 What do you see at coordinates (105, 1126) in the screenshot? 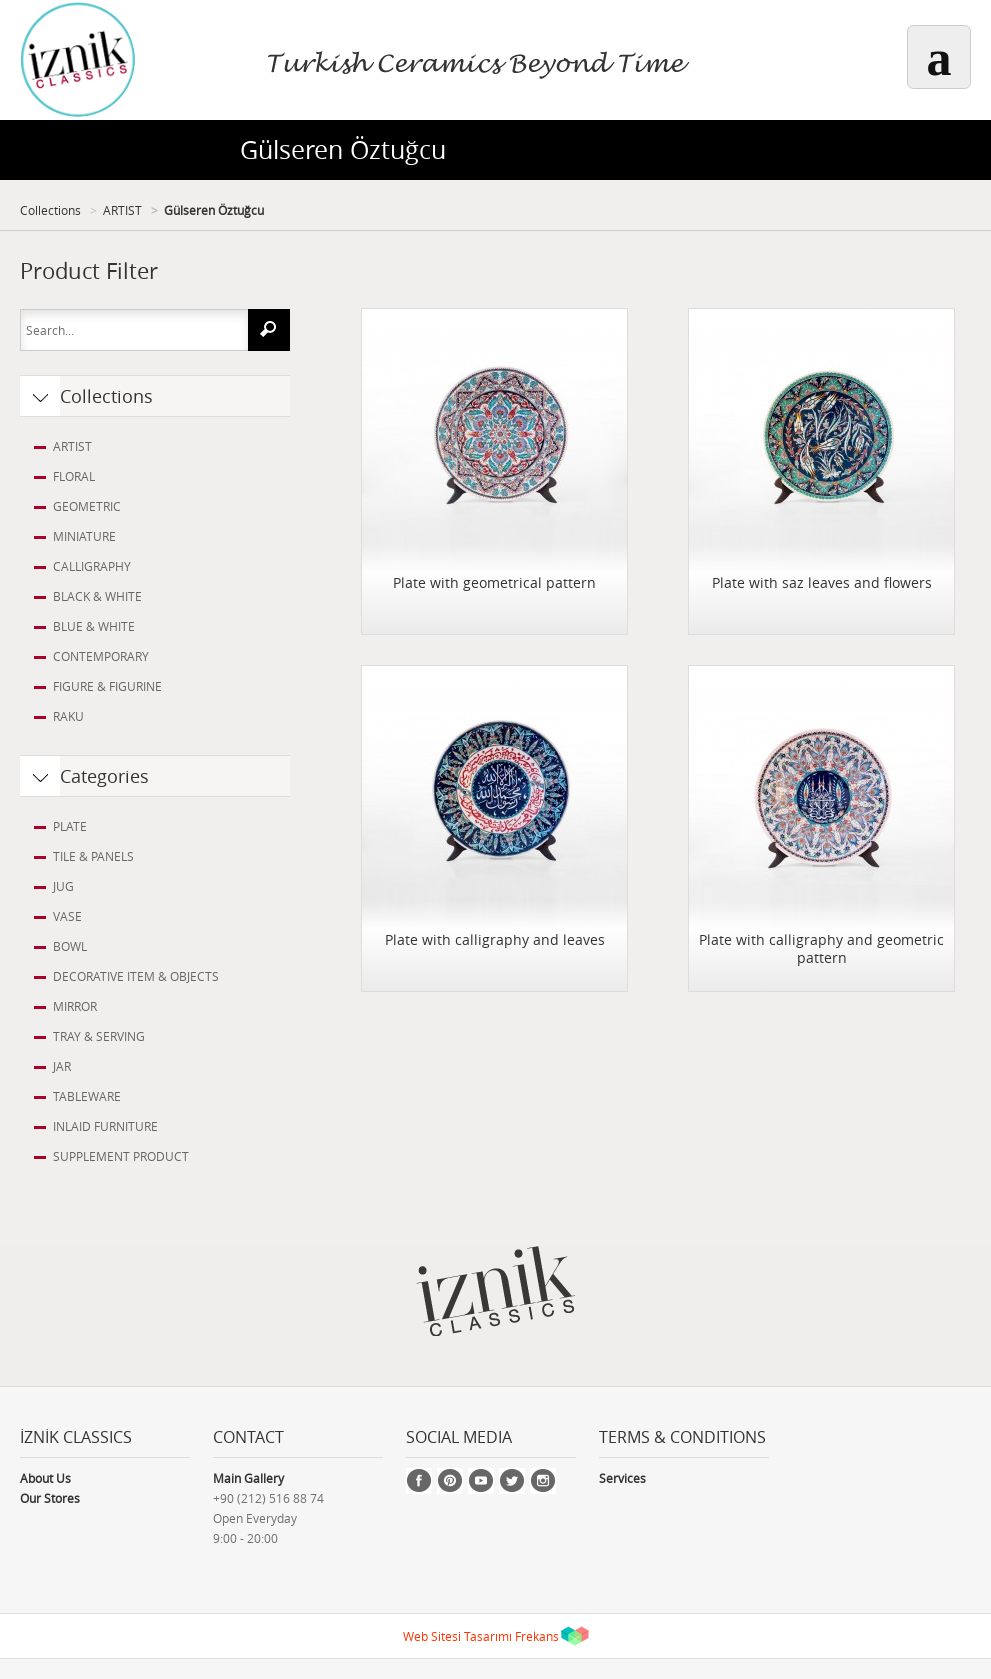
I see `INLAID FURNITURE` at bounding box center [105, 1126].